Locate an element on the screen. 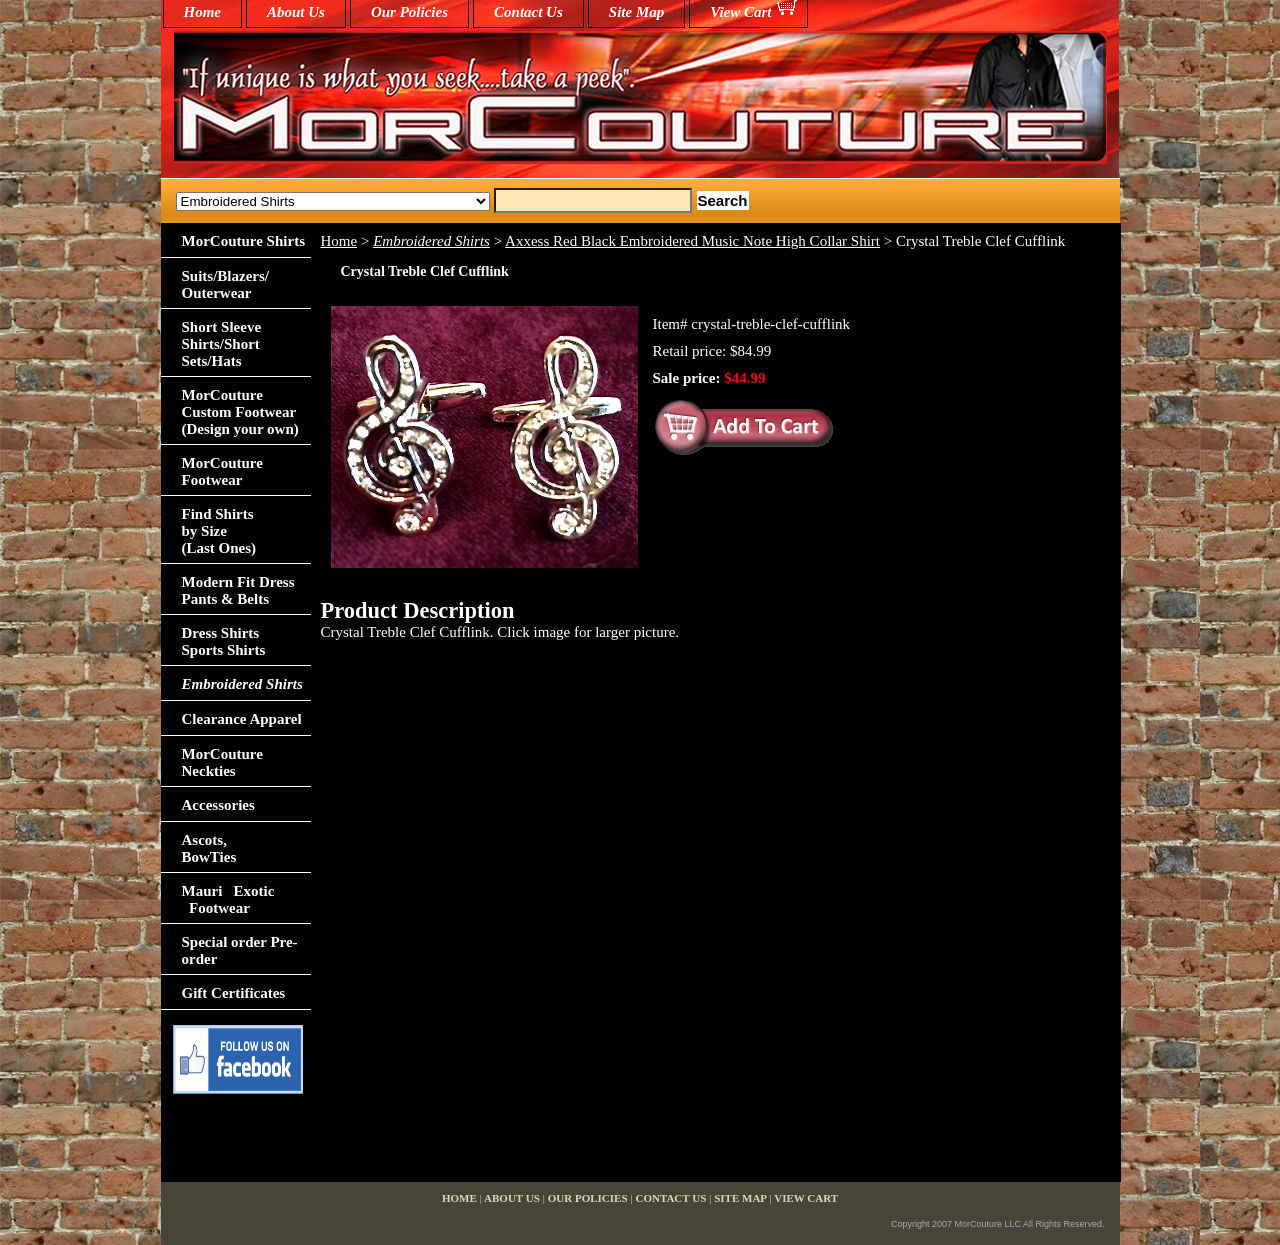 The image size is (1280, 1245). Short Sleeve Shirts/Short Sets/Hats is located at coordinates (222, 344).